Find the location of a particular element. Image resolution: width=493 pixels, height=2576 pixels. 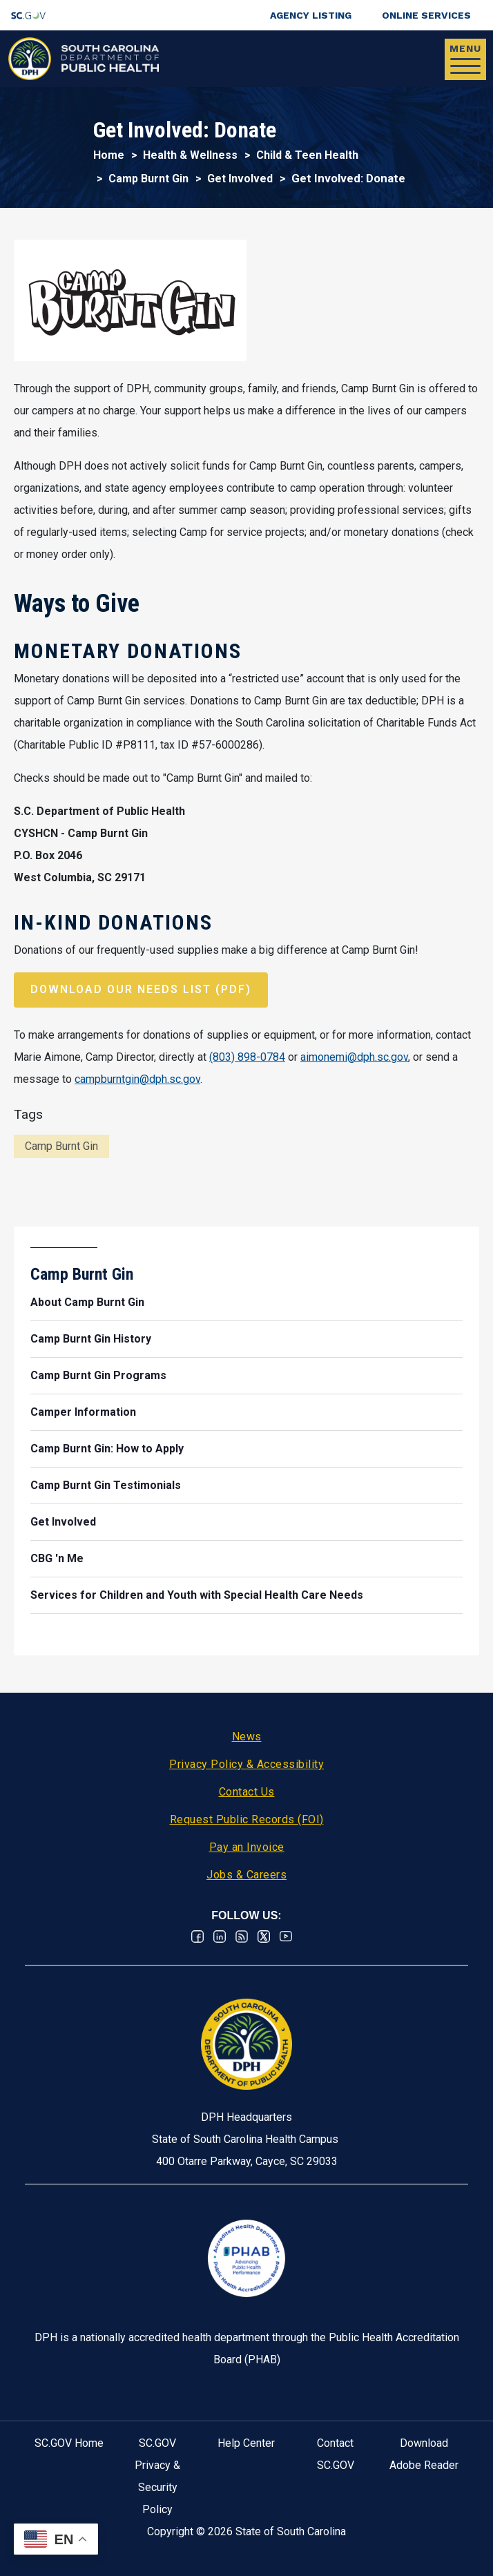

Home is located at coordinates (108, 155).